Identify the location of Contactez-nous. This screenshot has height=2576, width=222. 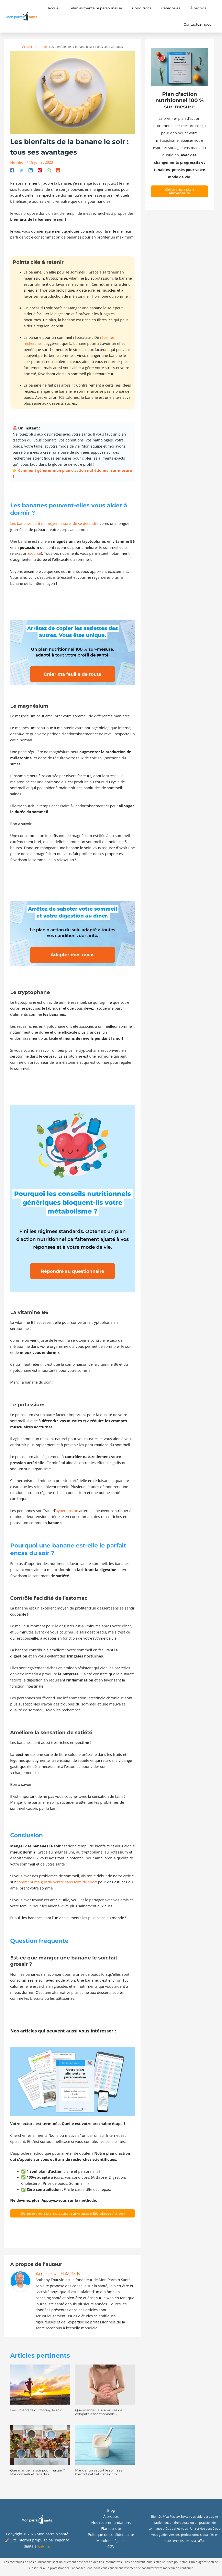
(197, 24).